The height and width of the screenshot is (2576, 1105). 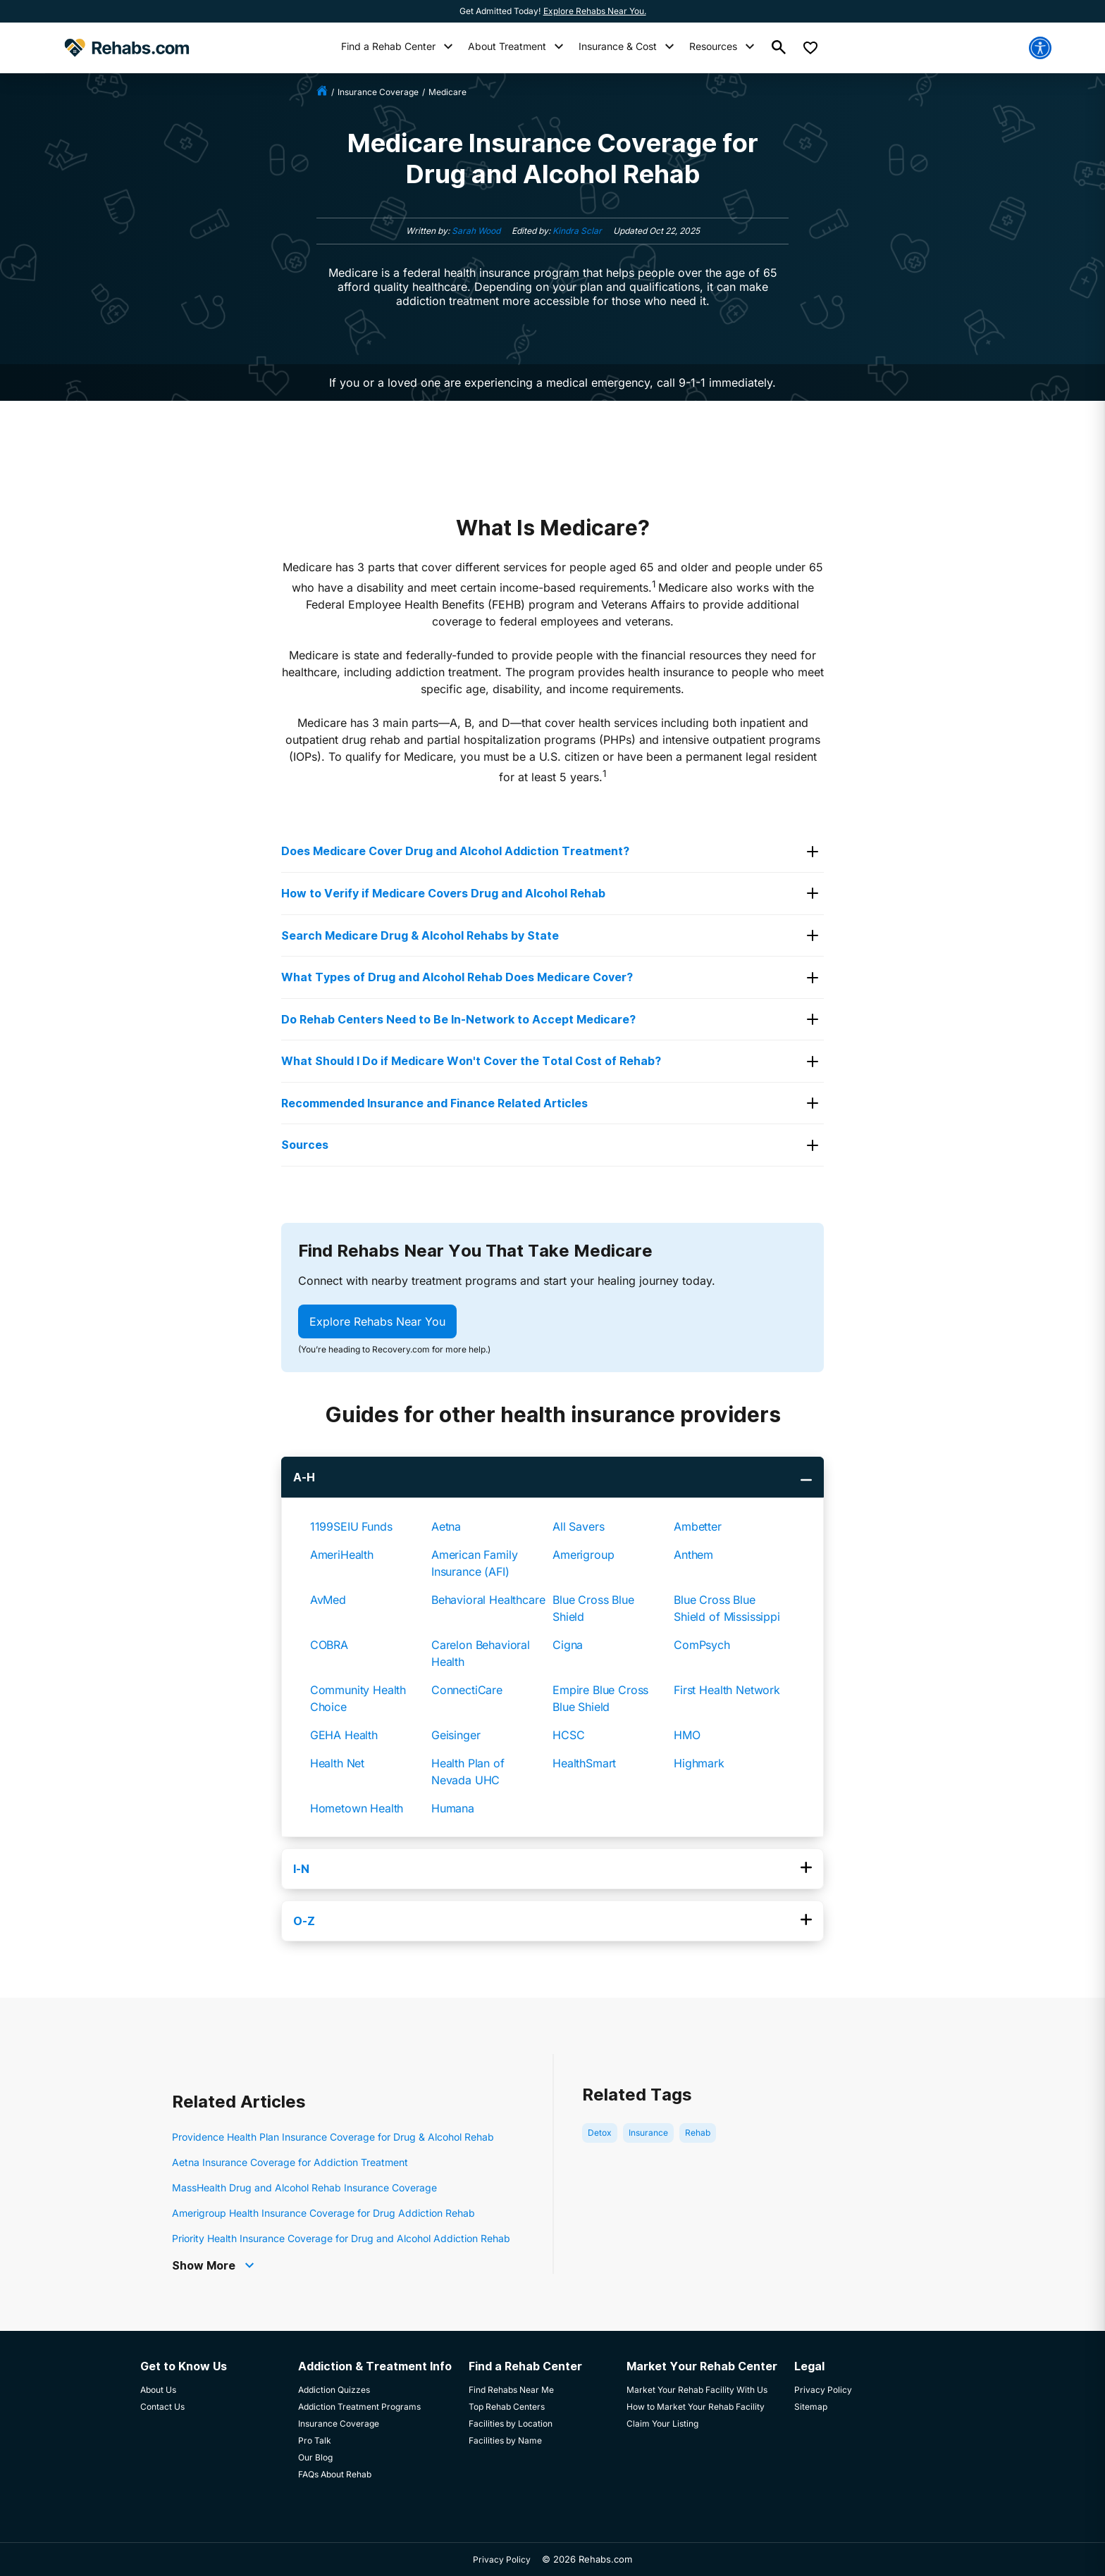 I want to click on Health Net, so click(x=337, y=1763).